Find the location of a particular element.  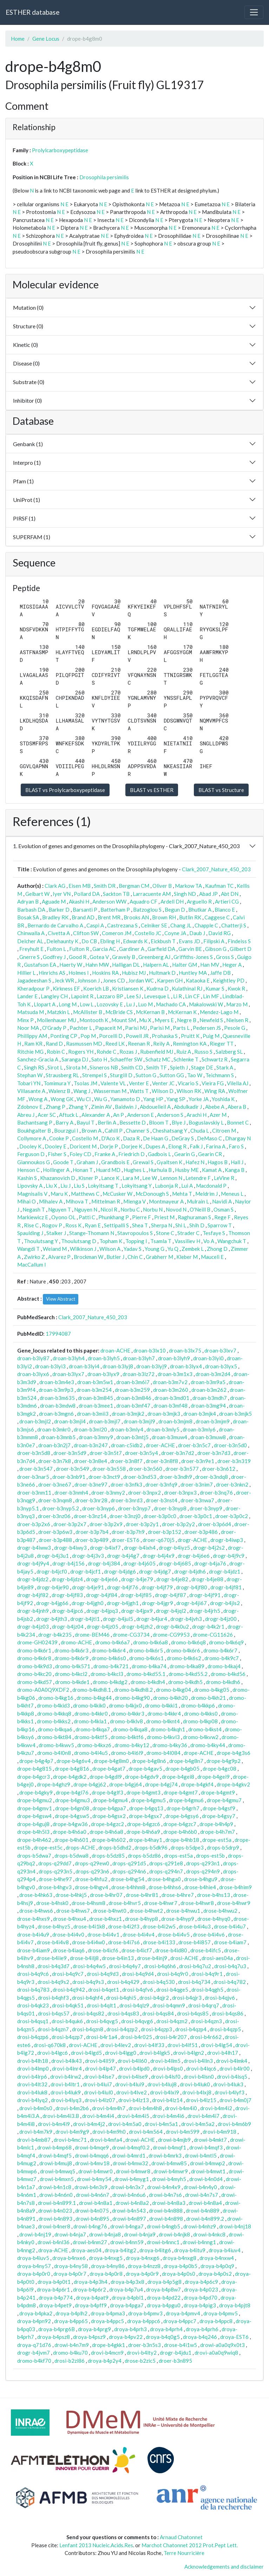

Karpen GH is located at coordinates (170, 980).